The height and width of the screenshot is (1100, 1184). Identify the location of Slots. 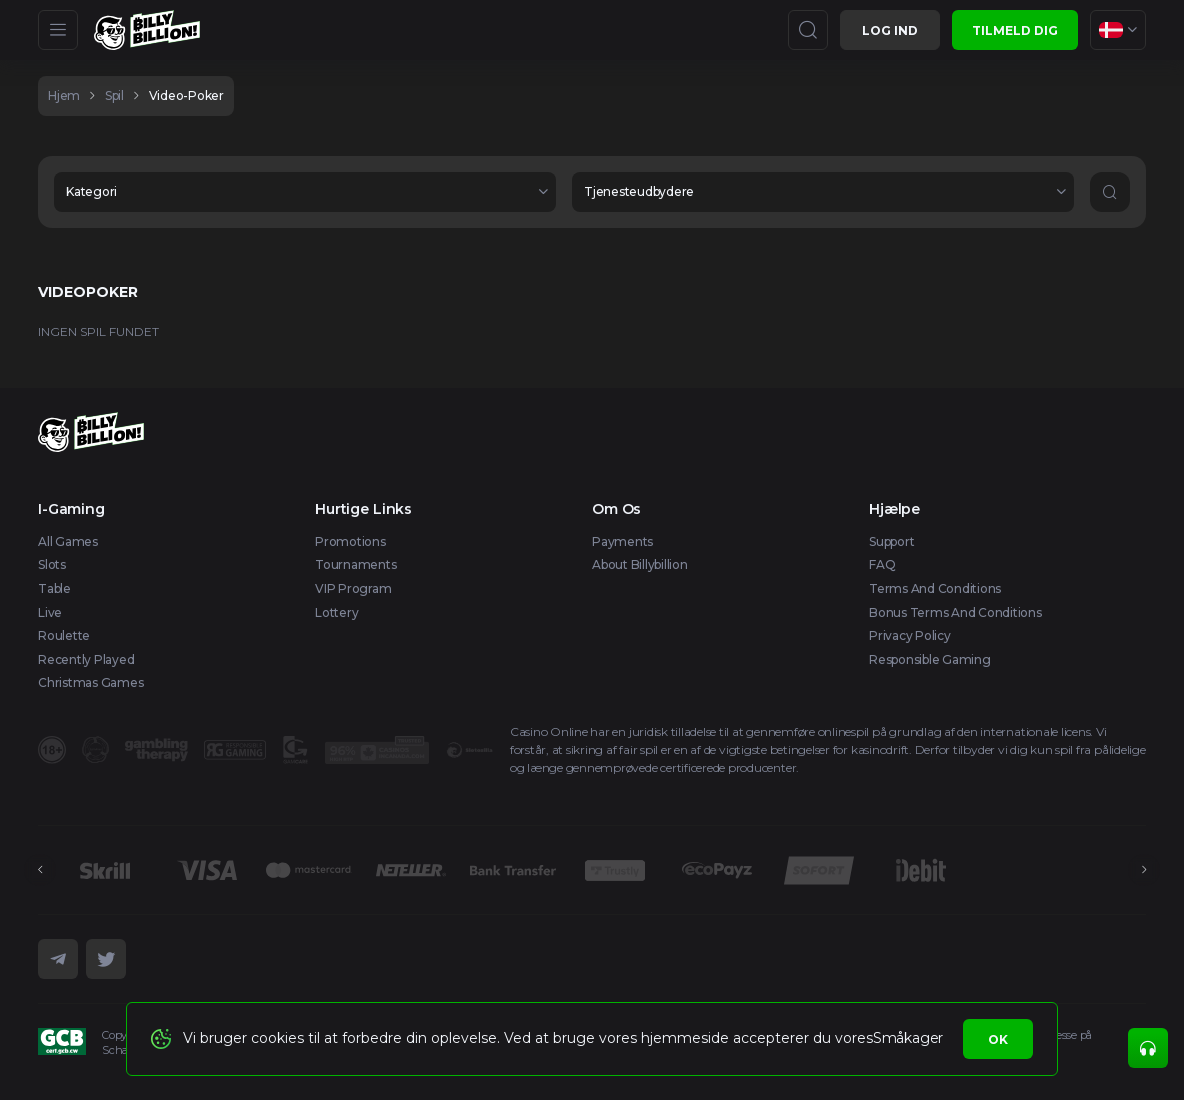
(52, 564).